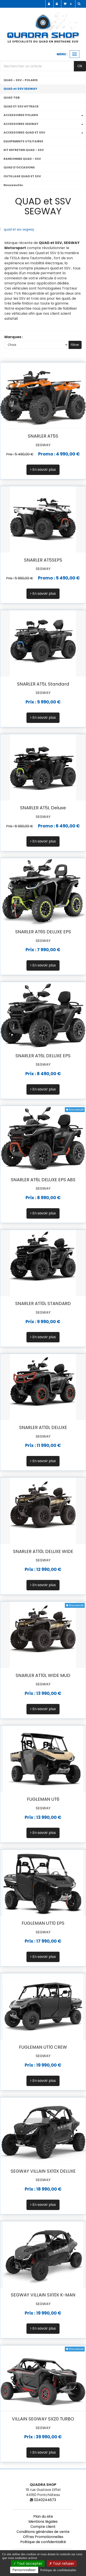 This screenshot has width=86, height=2576. Describe the element at coordinates (43, 2536) in the screenshot. I see `Offres Promotionnelles` at that location.